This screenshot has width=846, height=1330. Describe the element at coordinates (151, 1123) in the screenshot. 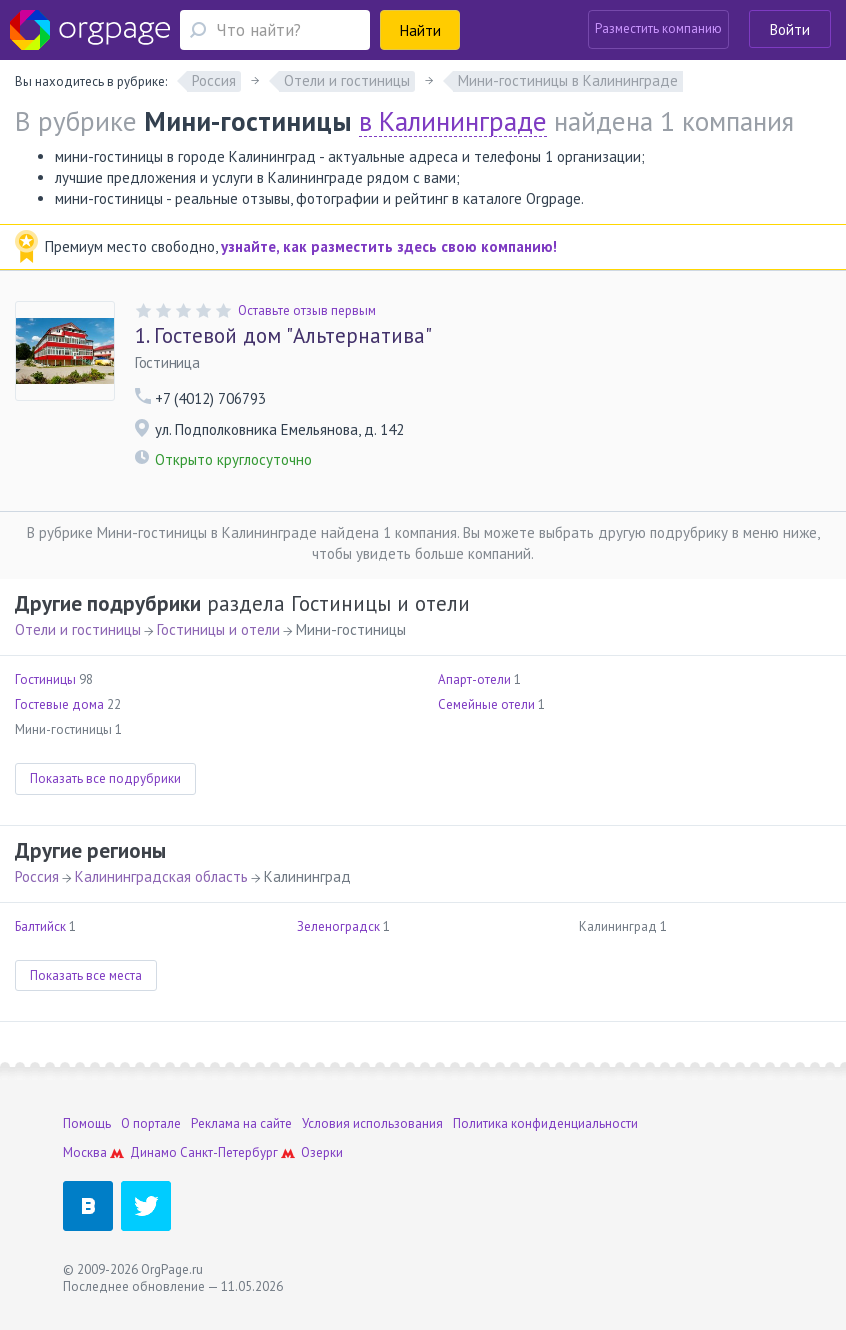

I see `О портале` at that location.